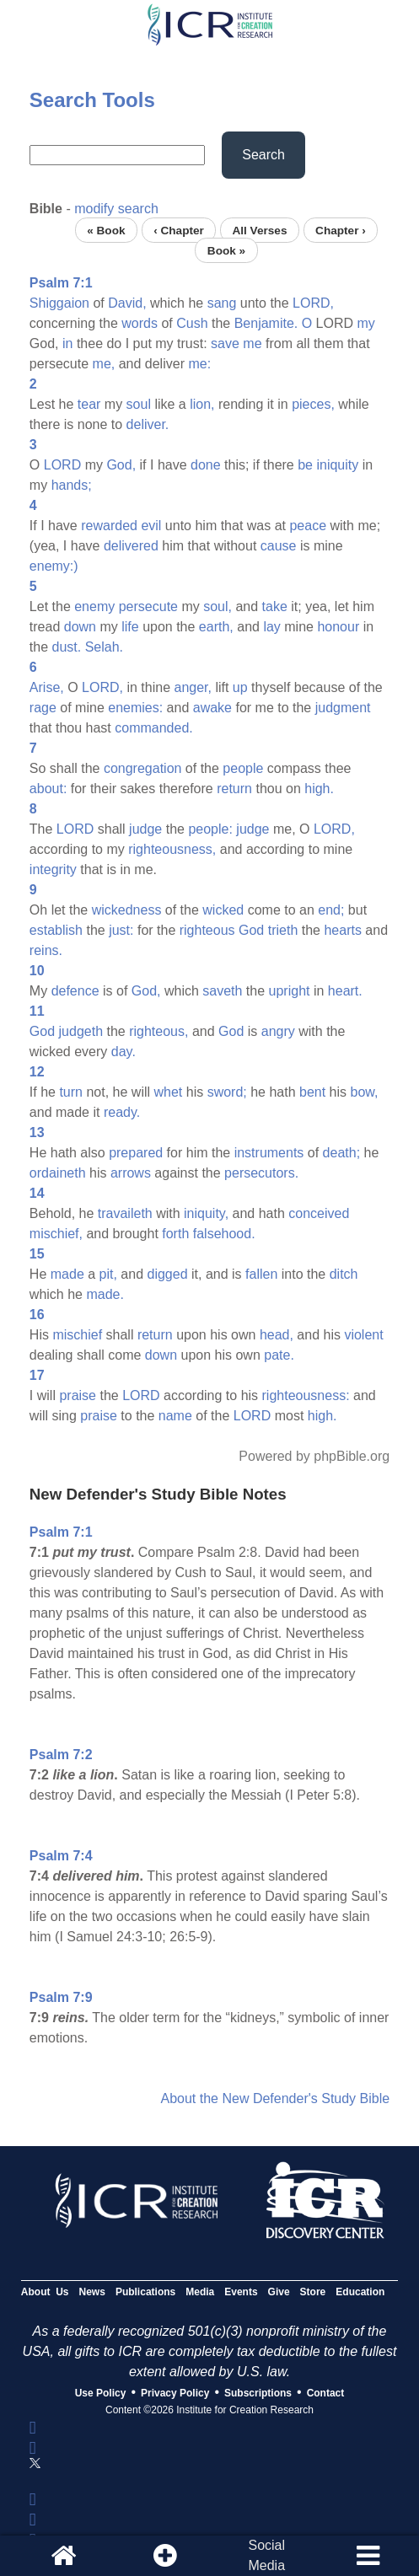  Describe the element at coordinates (226, 250) in the screenshot. I see `Book »` at that location.